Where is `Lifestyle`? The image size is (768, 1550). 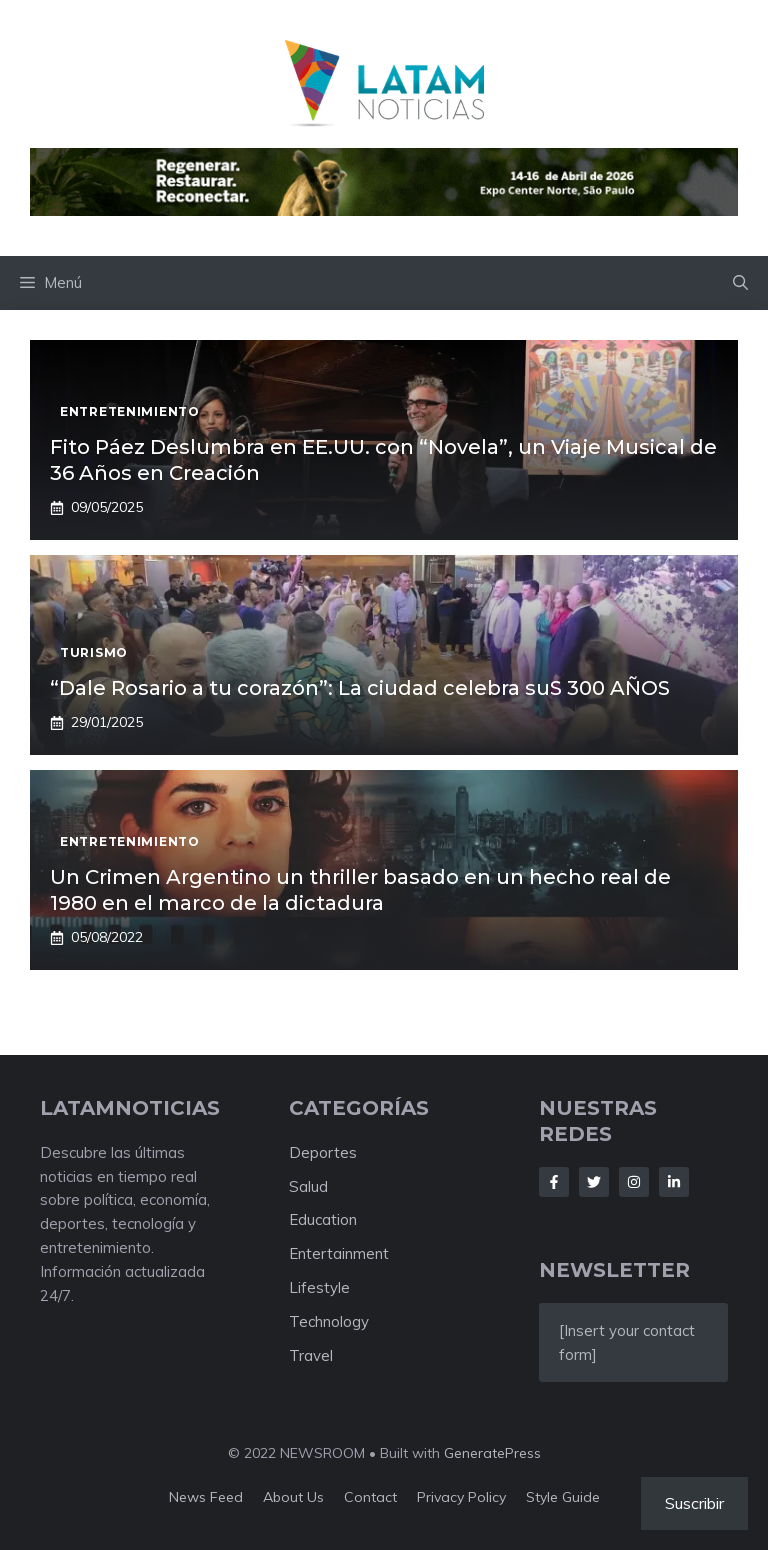 Lifestyle is located at coordinates (319, 1287).